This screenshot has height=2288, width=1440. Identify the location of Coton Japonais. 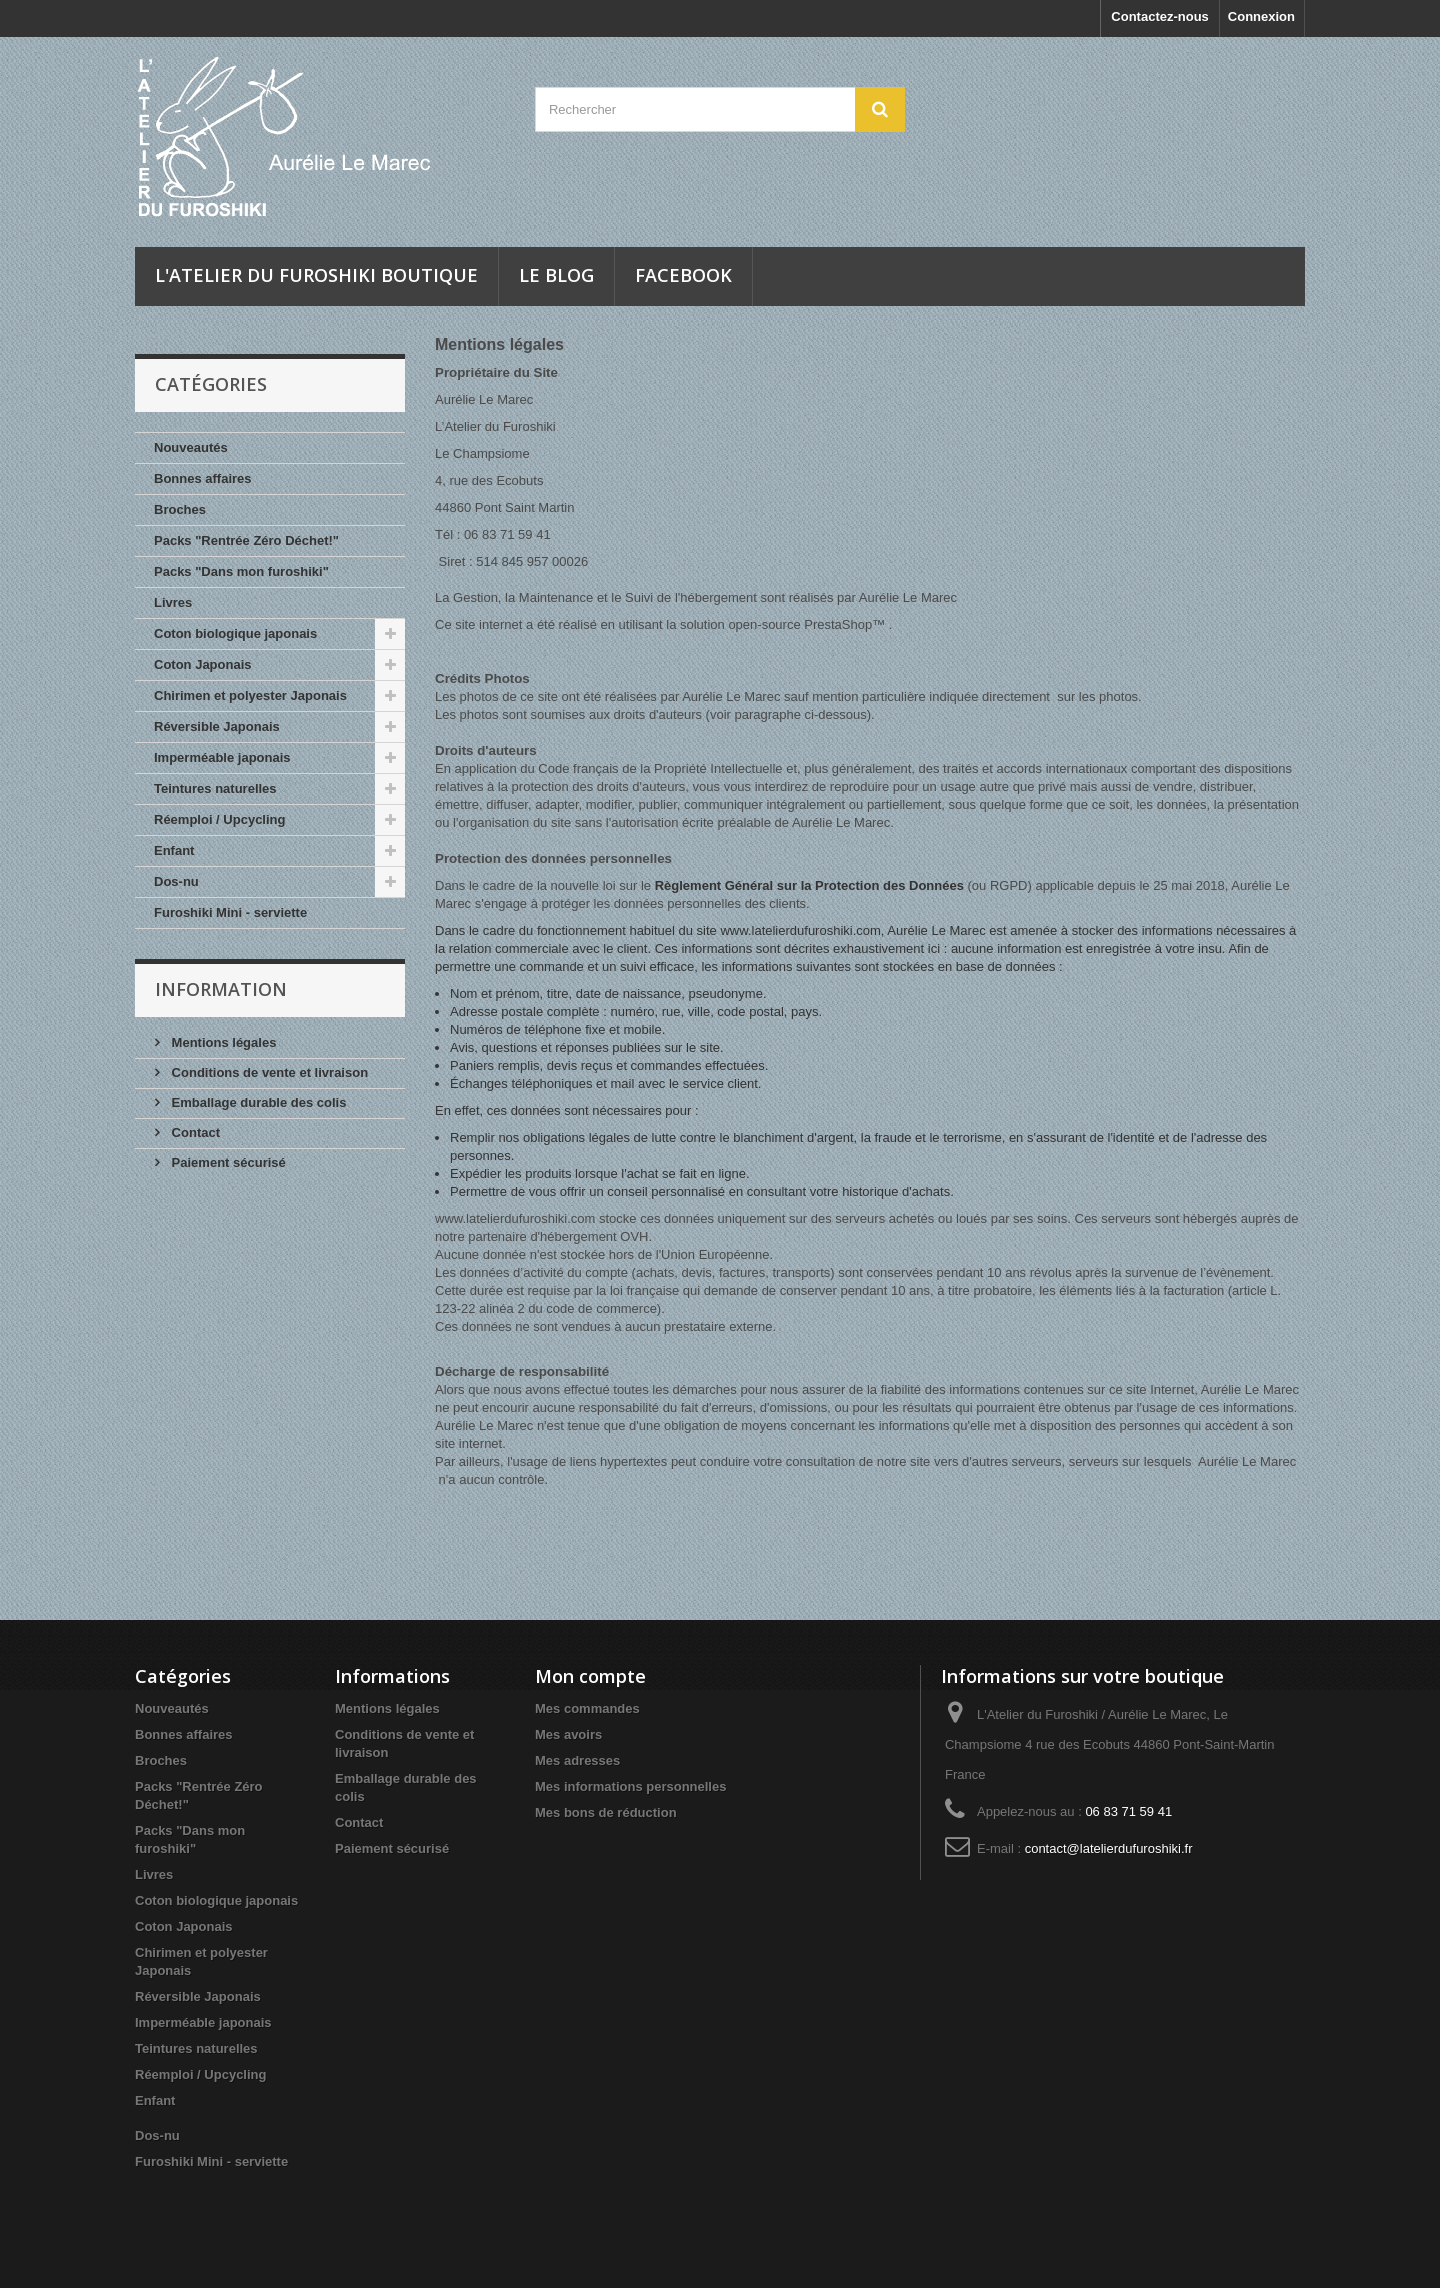
(203, 664).